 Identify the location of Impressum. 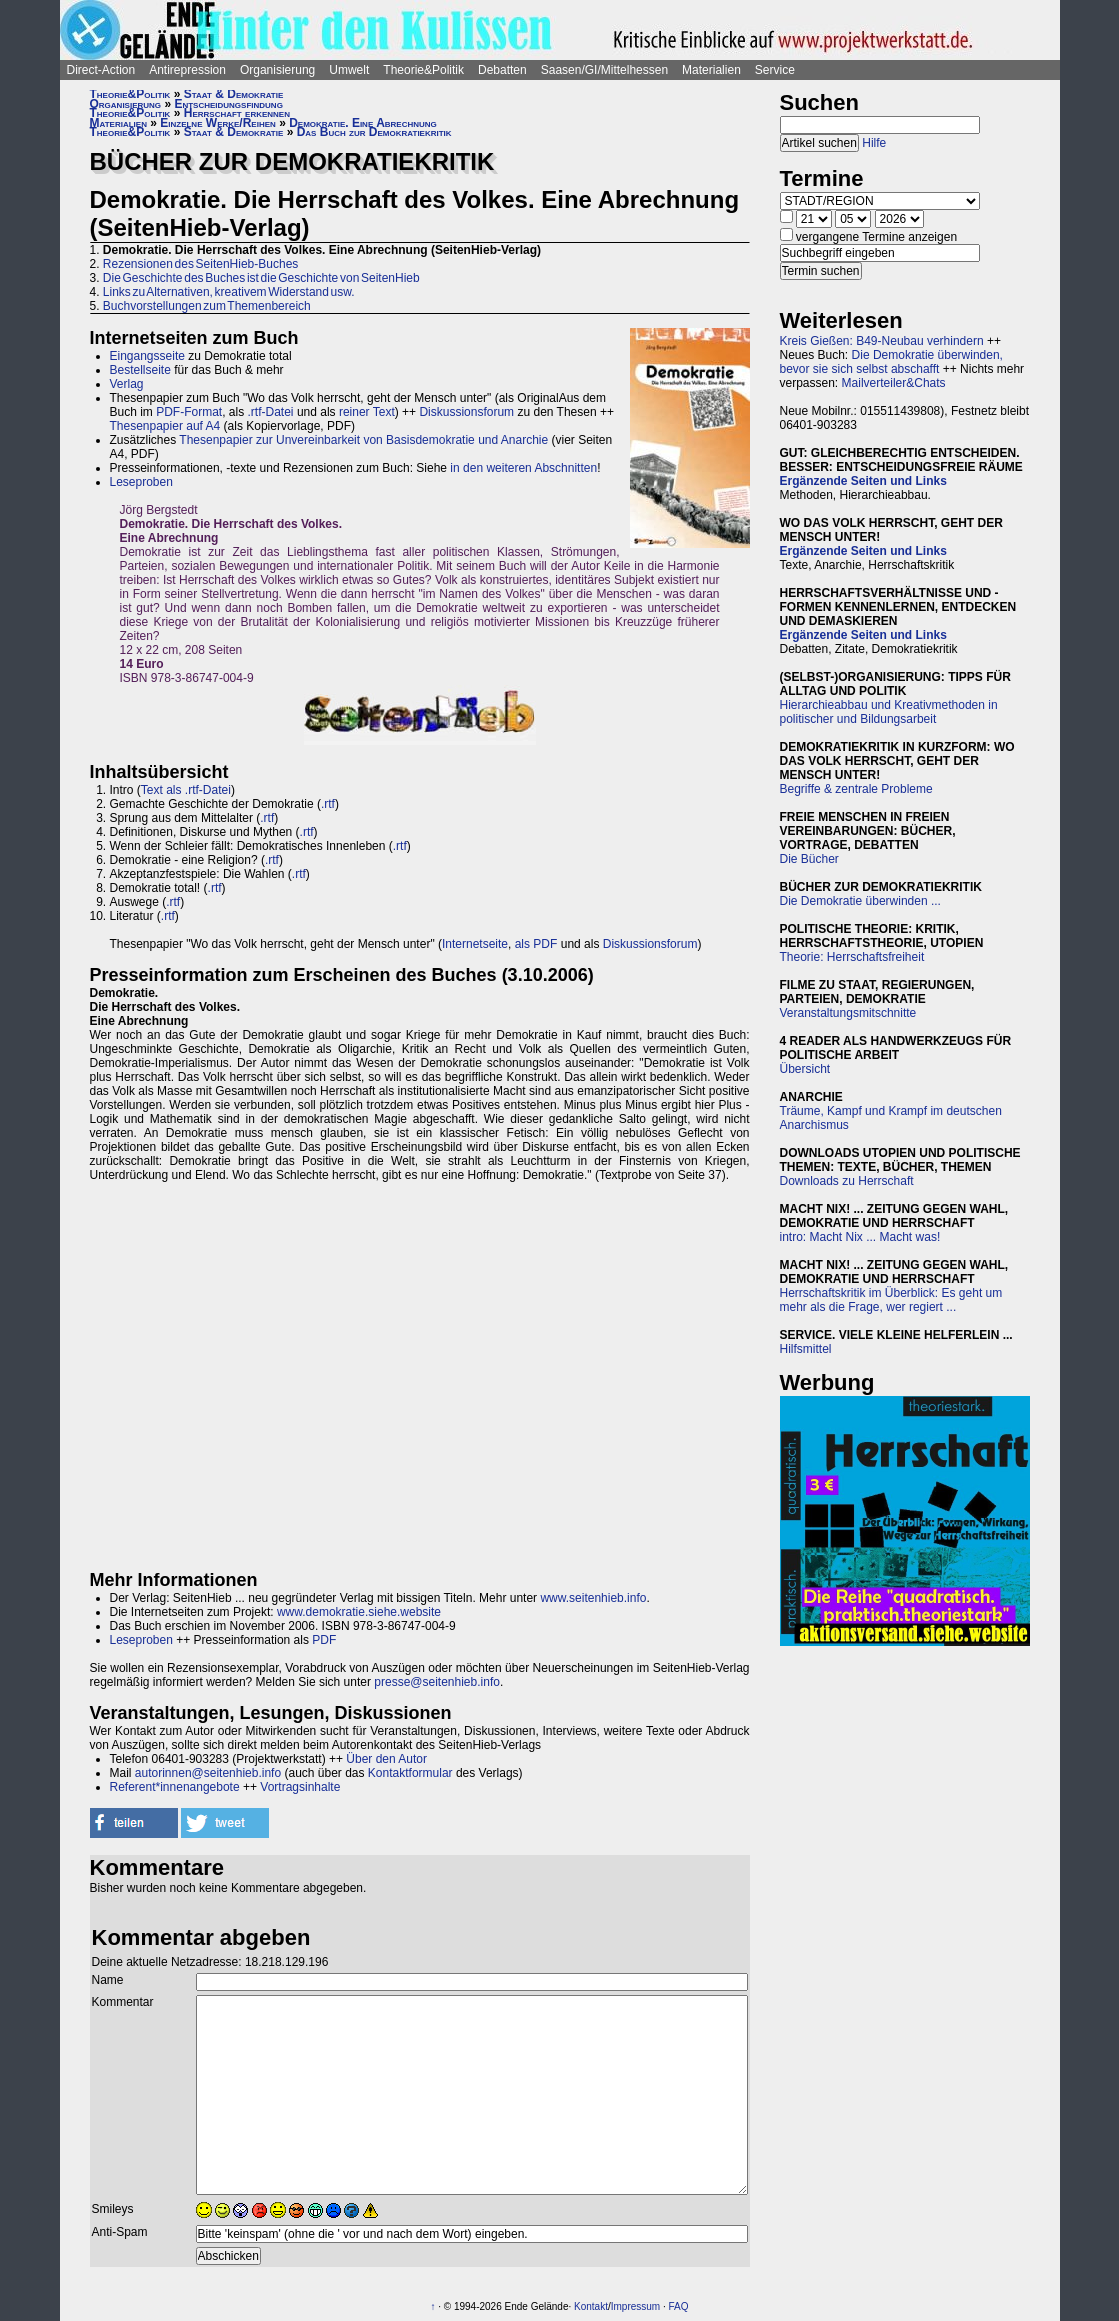
(635, 2306).